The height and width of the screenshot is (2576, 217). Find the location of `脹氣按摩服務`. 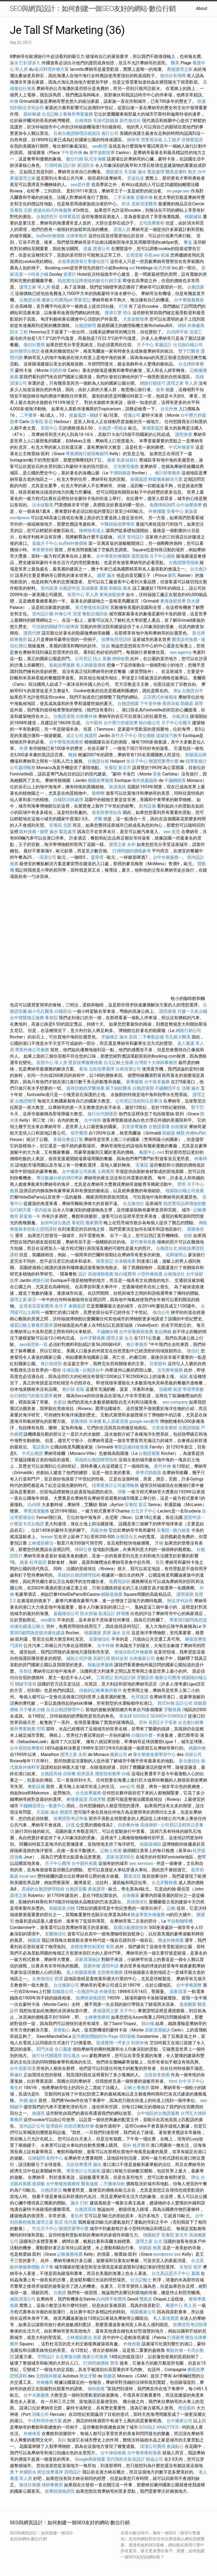

脹氣按摩服務 is located at coordinates (62, 665).